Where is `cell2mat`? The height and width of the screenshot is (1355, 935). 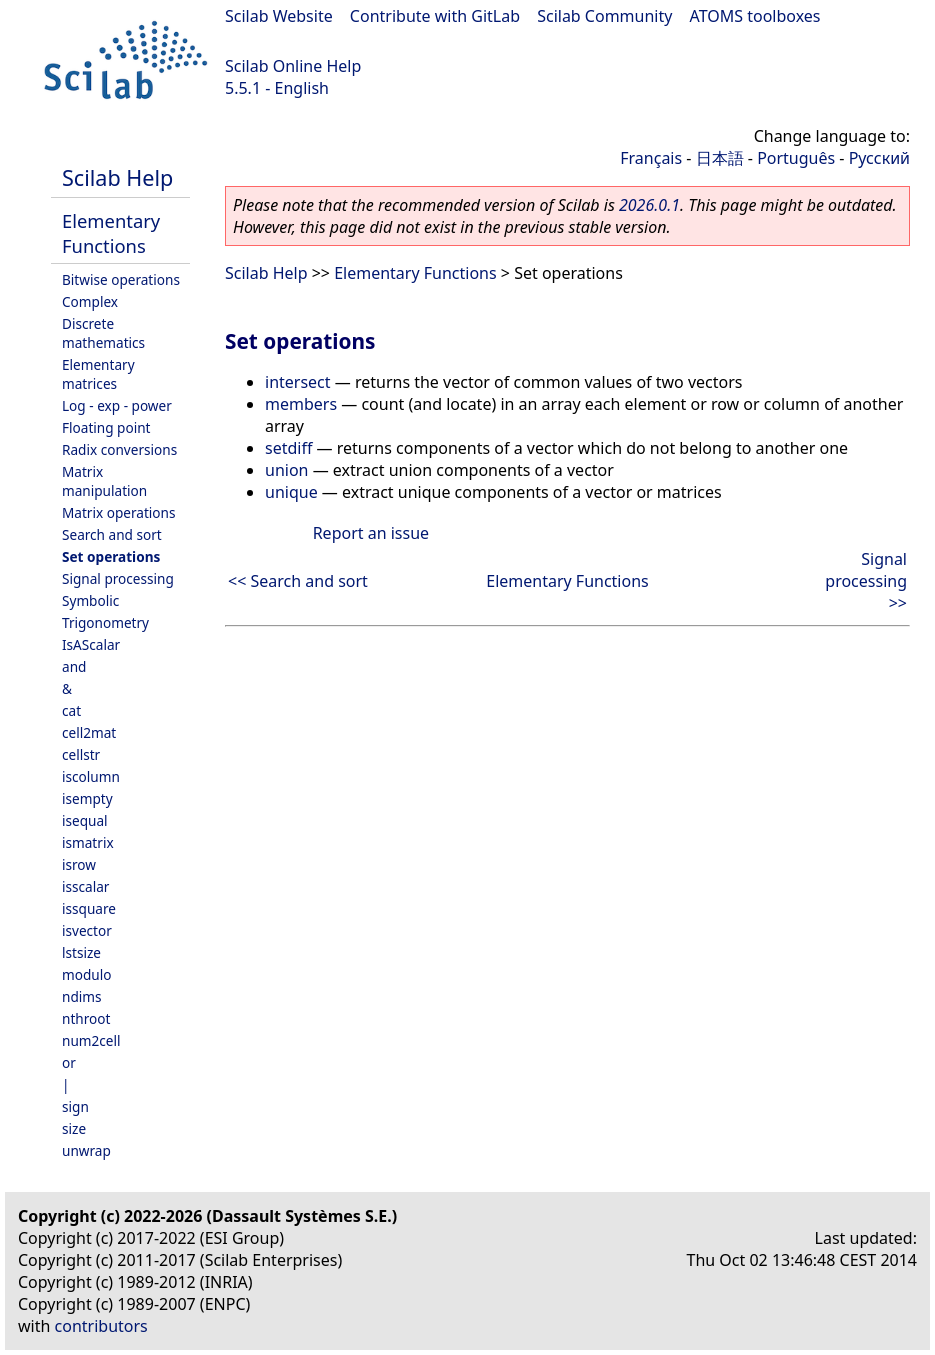
cell2mat is located at coordinates (89, 732).